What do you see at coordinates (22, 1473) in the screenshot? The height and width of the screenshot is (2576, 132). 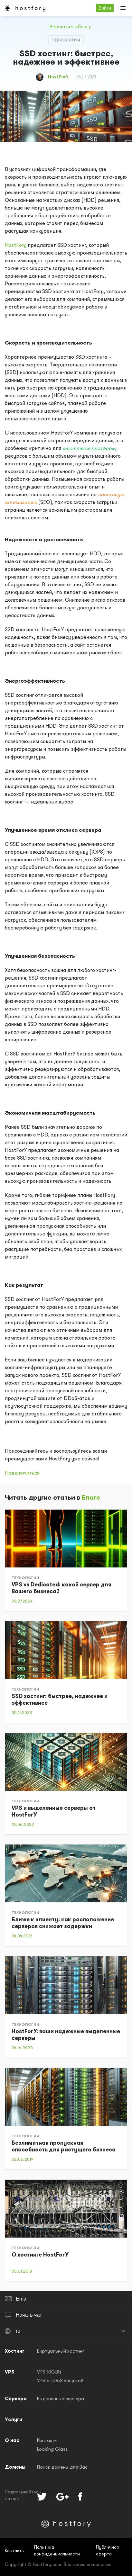 I see `Подключиться` at bounding box center [22, 1473].